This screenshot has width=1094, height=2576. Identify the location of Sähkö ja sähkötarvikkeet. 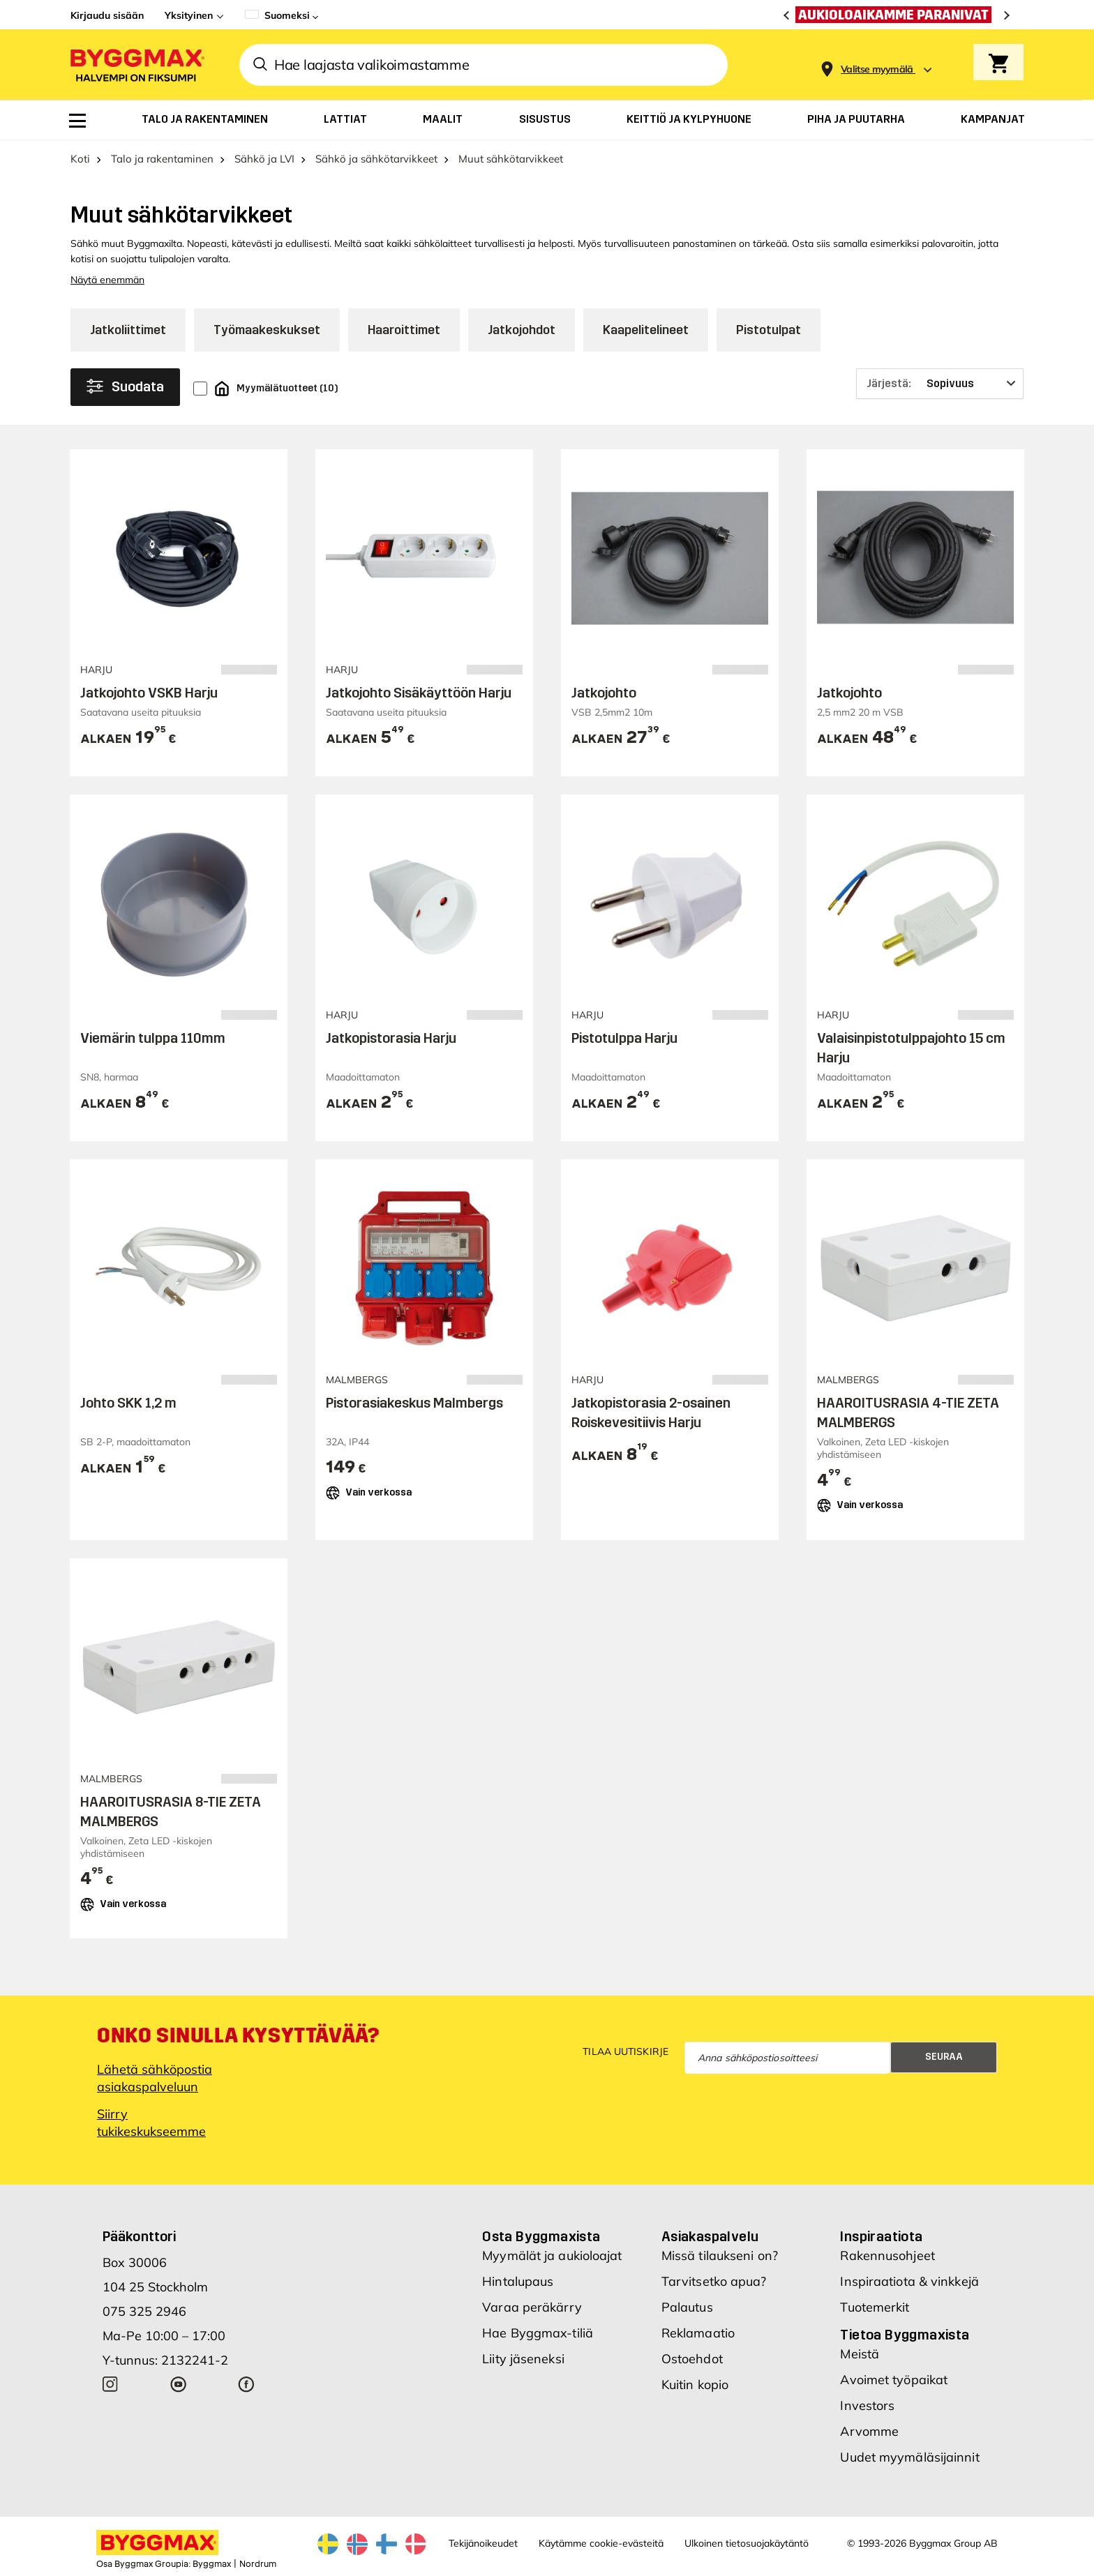
(376, 158).